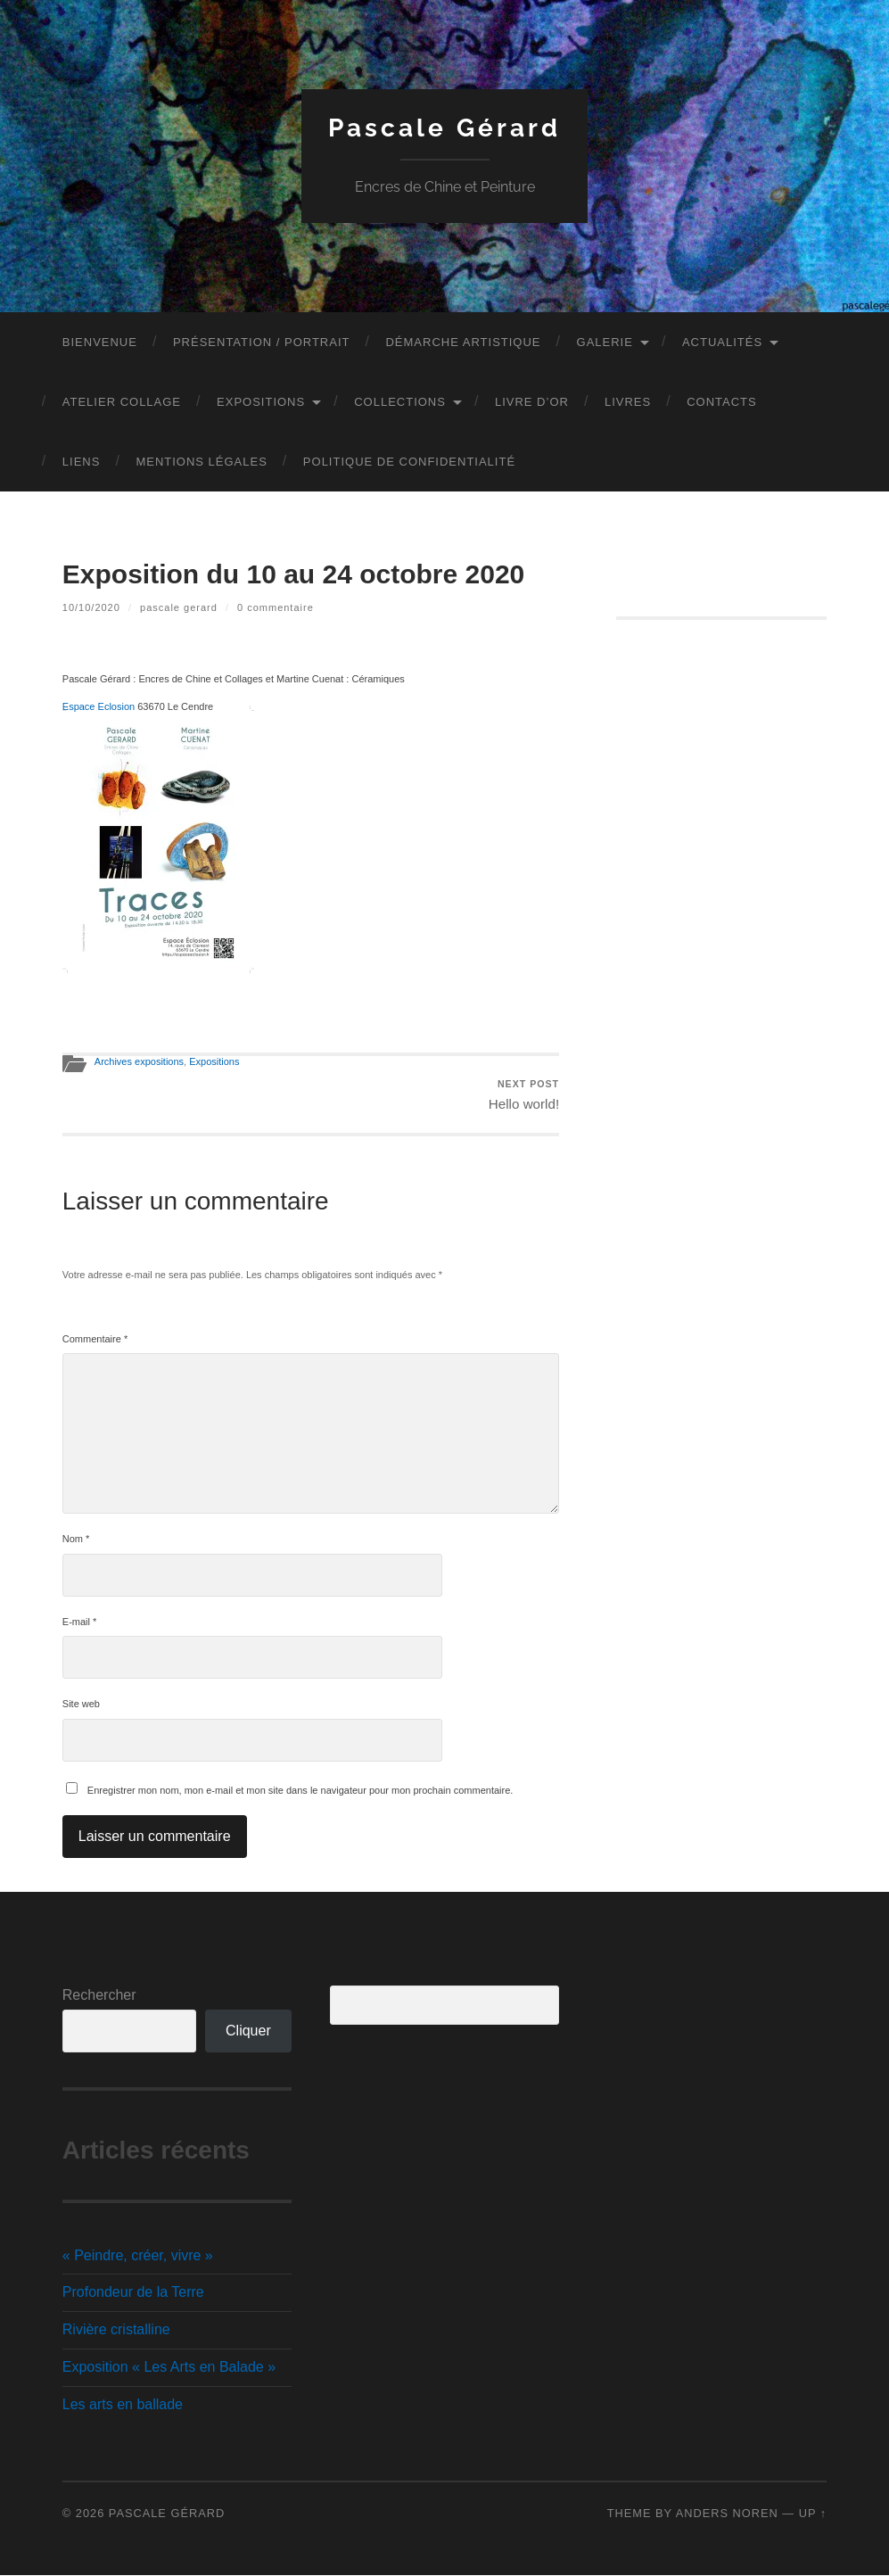  Describe the element at coordinates (179, 607) in the screenshot. I see `Pascale GERARD` at that location.